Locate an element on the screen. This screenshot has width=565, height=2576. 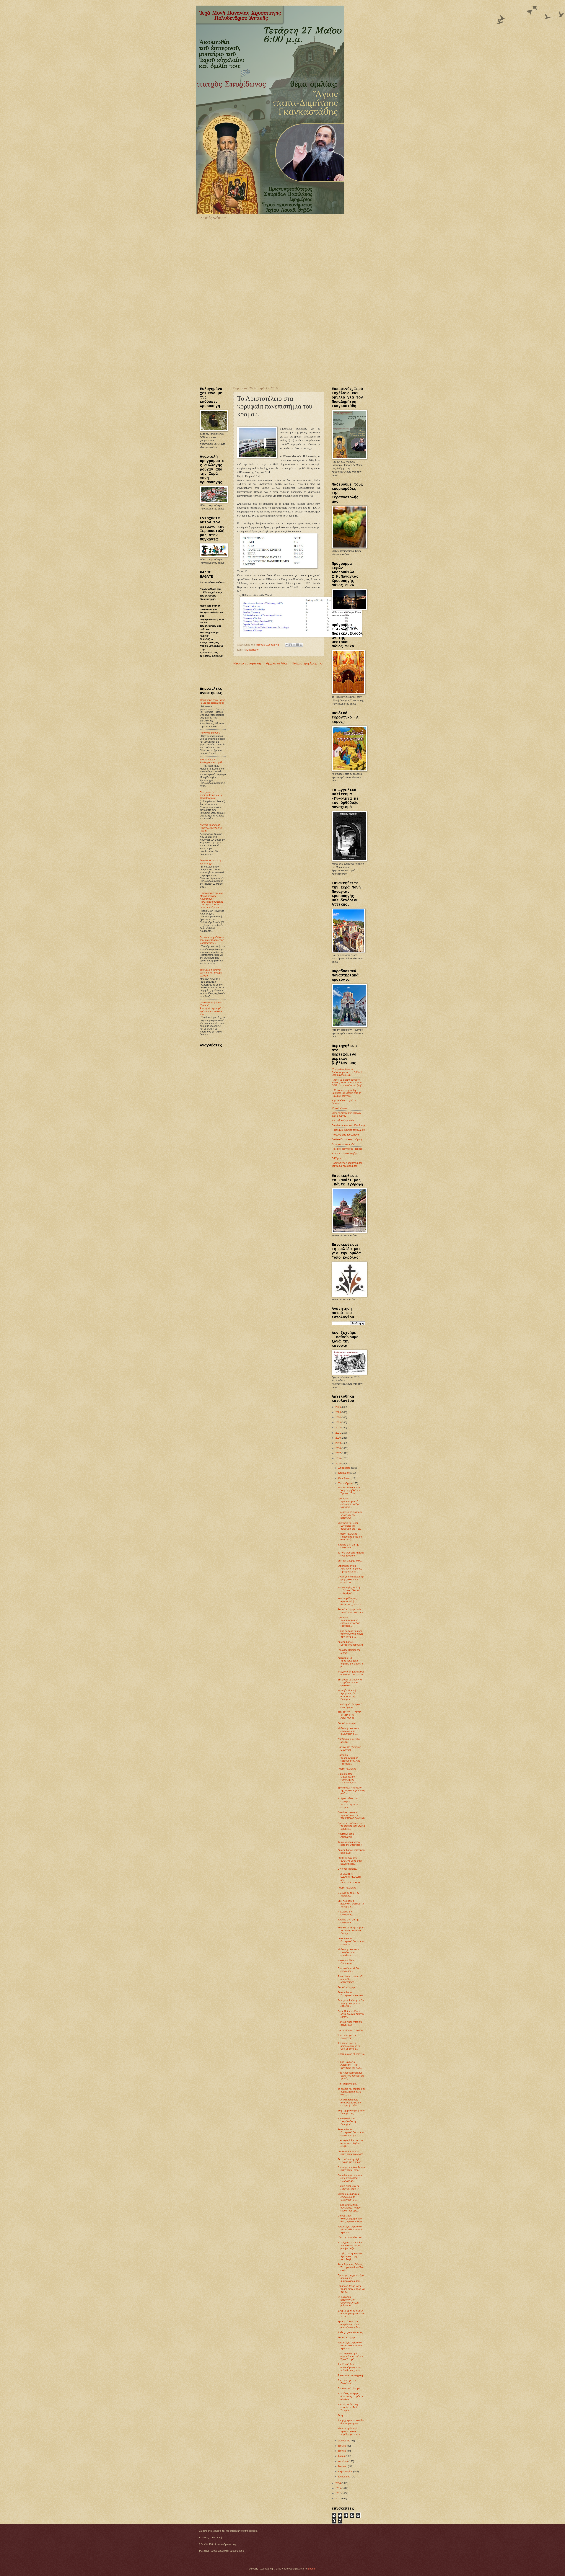
Ξεκινάμε να μαζεύουμε τους κουμπαράδες της ιεραποστολής . is located at coordinates (212, 940).